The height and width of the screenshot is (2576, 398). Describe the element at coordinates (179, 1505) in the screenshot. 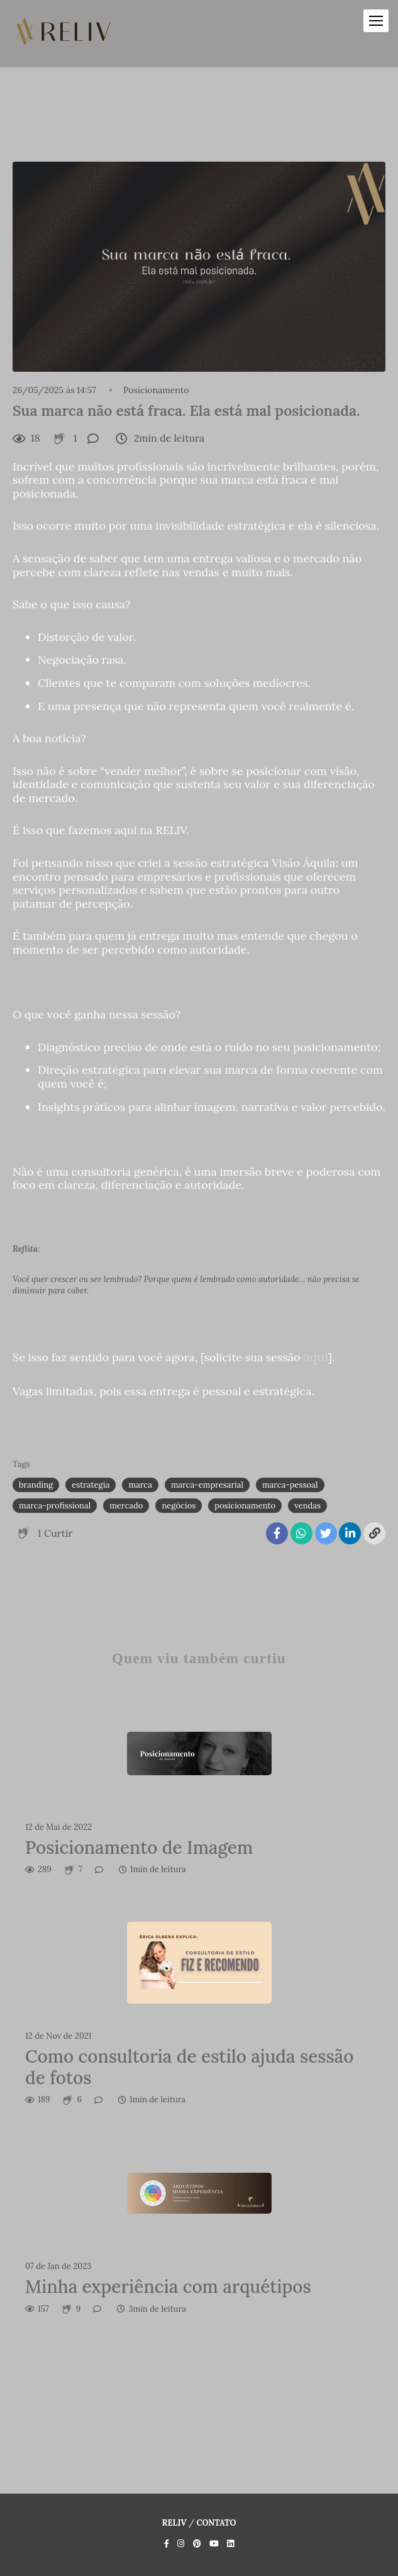

I see `negócios` at that location.